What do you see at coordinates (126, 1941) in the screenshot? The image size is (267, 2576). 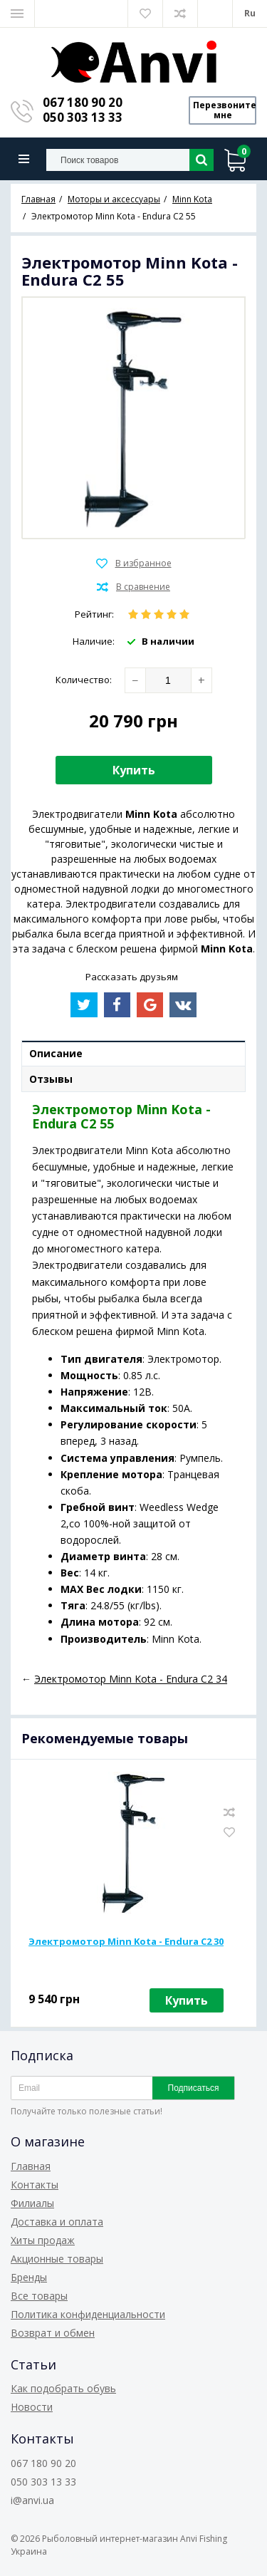 I see `Электромотор Minn Kota - Endura C2 30` at bounding box center [126, 1941].